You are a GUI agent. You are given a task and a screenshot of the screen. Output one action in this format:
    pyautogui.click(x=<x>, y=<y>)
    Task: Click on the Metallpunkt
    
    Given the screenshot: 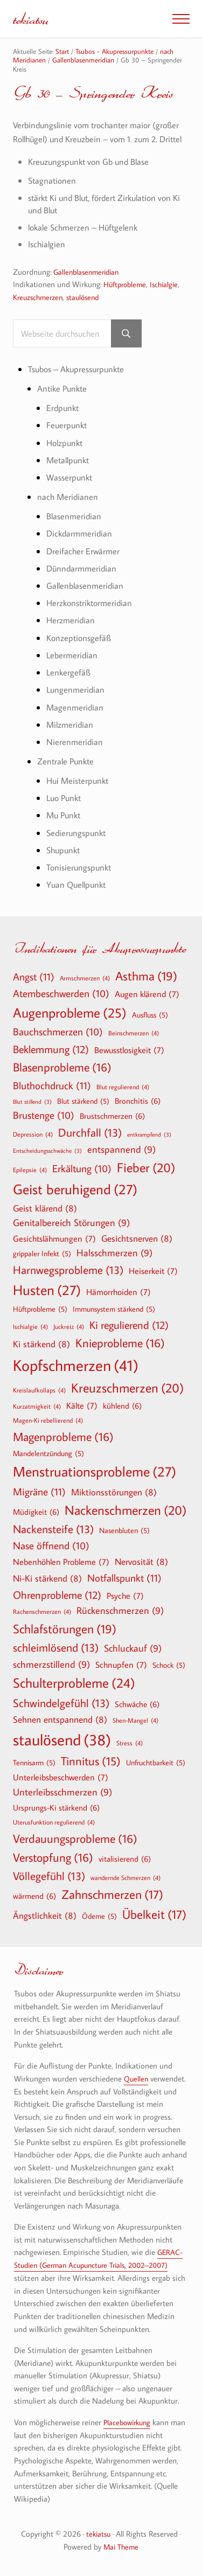 What is the action you would take?
    pyautogui.click(x=69, y=473)
    